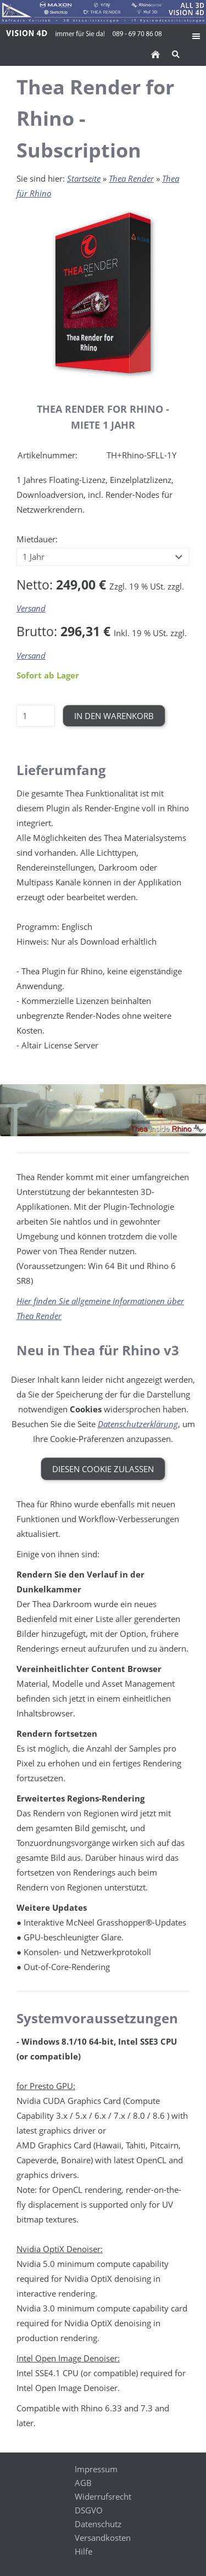  What do you see at coordinates (98, 2523) in the screenshot?
I see `Datenschutz` at bounding box center [98, 2523].